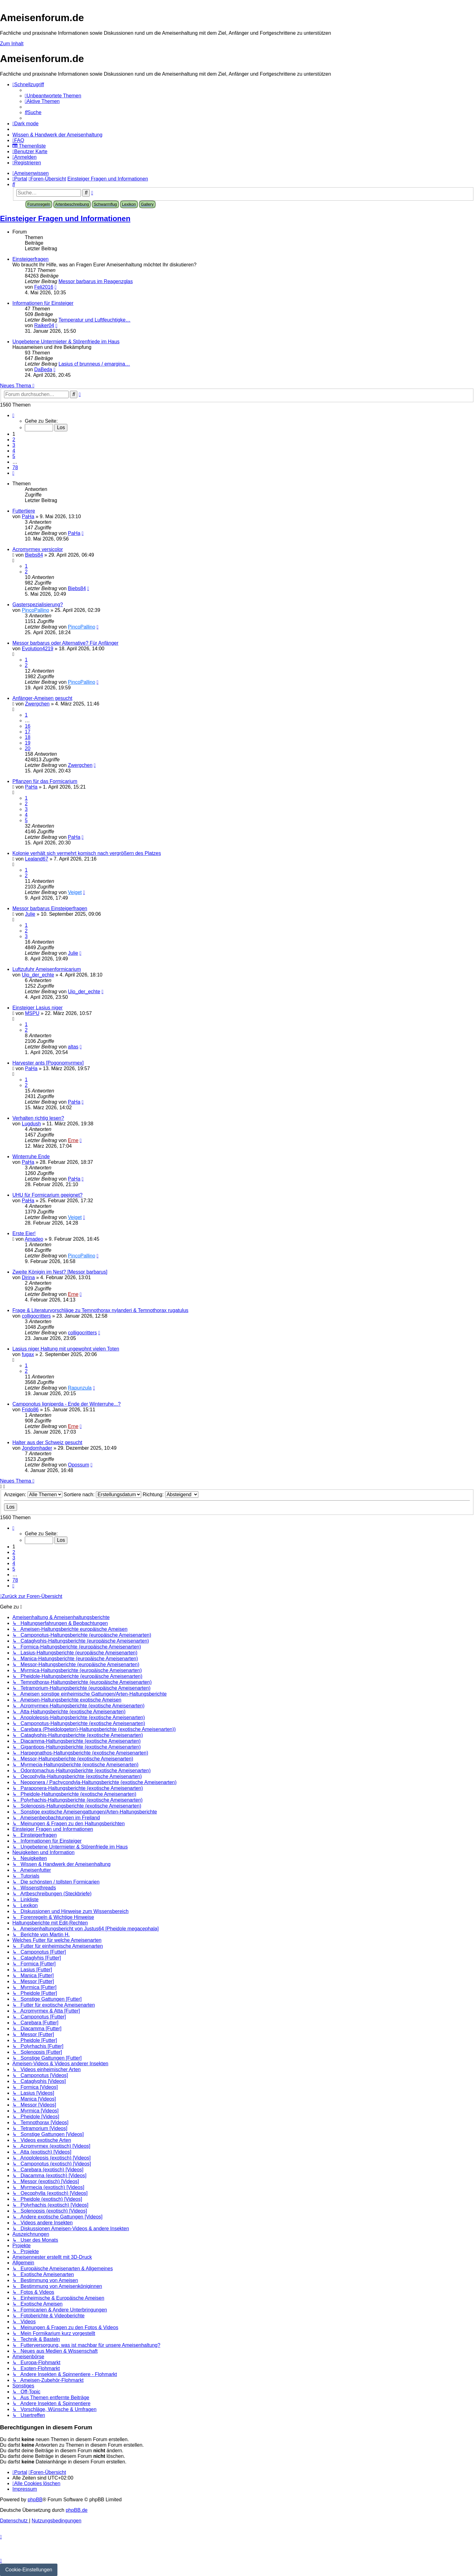  Describe the element at coordinates (94, 364) in the screenshot. I see `Lasius cf brunneus / emargina…` at that location.